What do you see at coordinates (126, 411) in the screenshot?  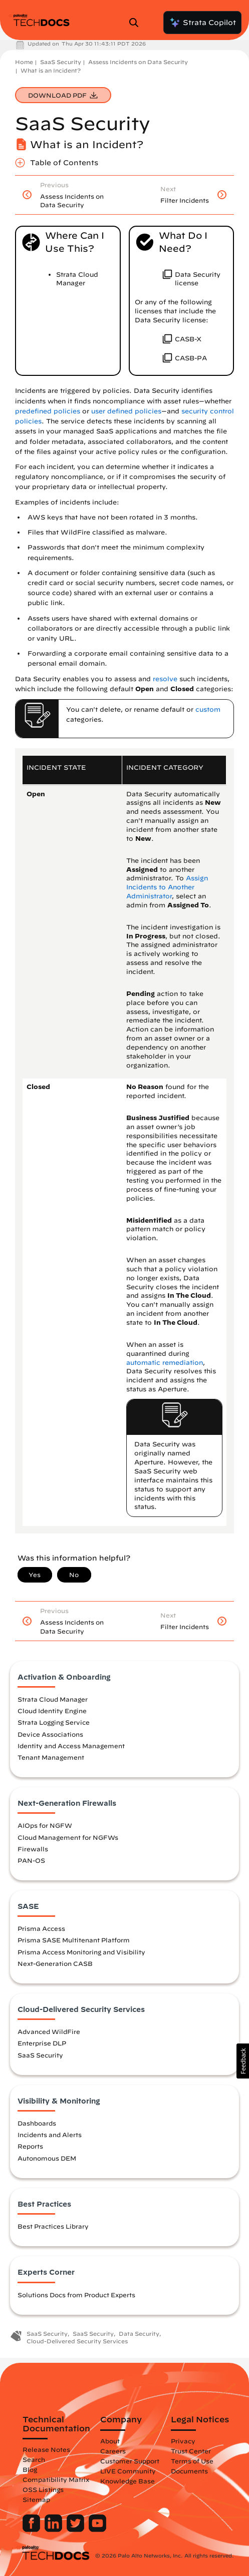 I see `user defined policies` at bounding box center [126, 411].